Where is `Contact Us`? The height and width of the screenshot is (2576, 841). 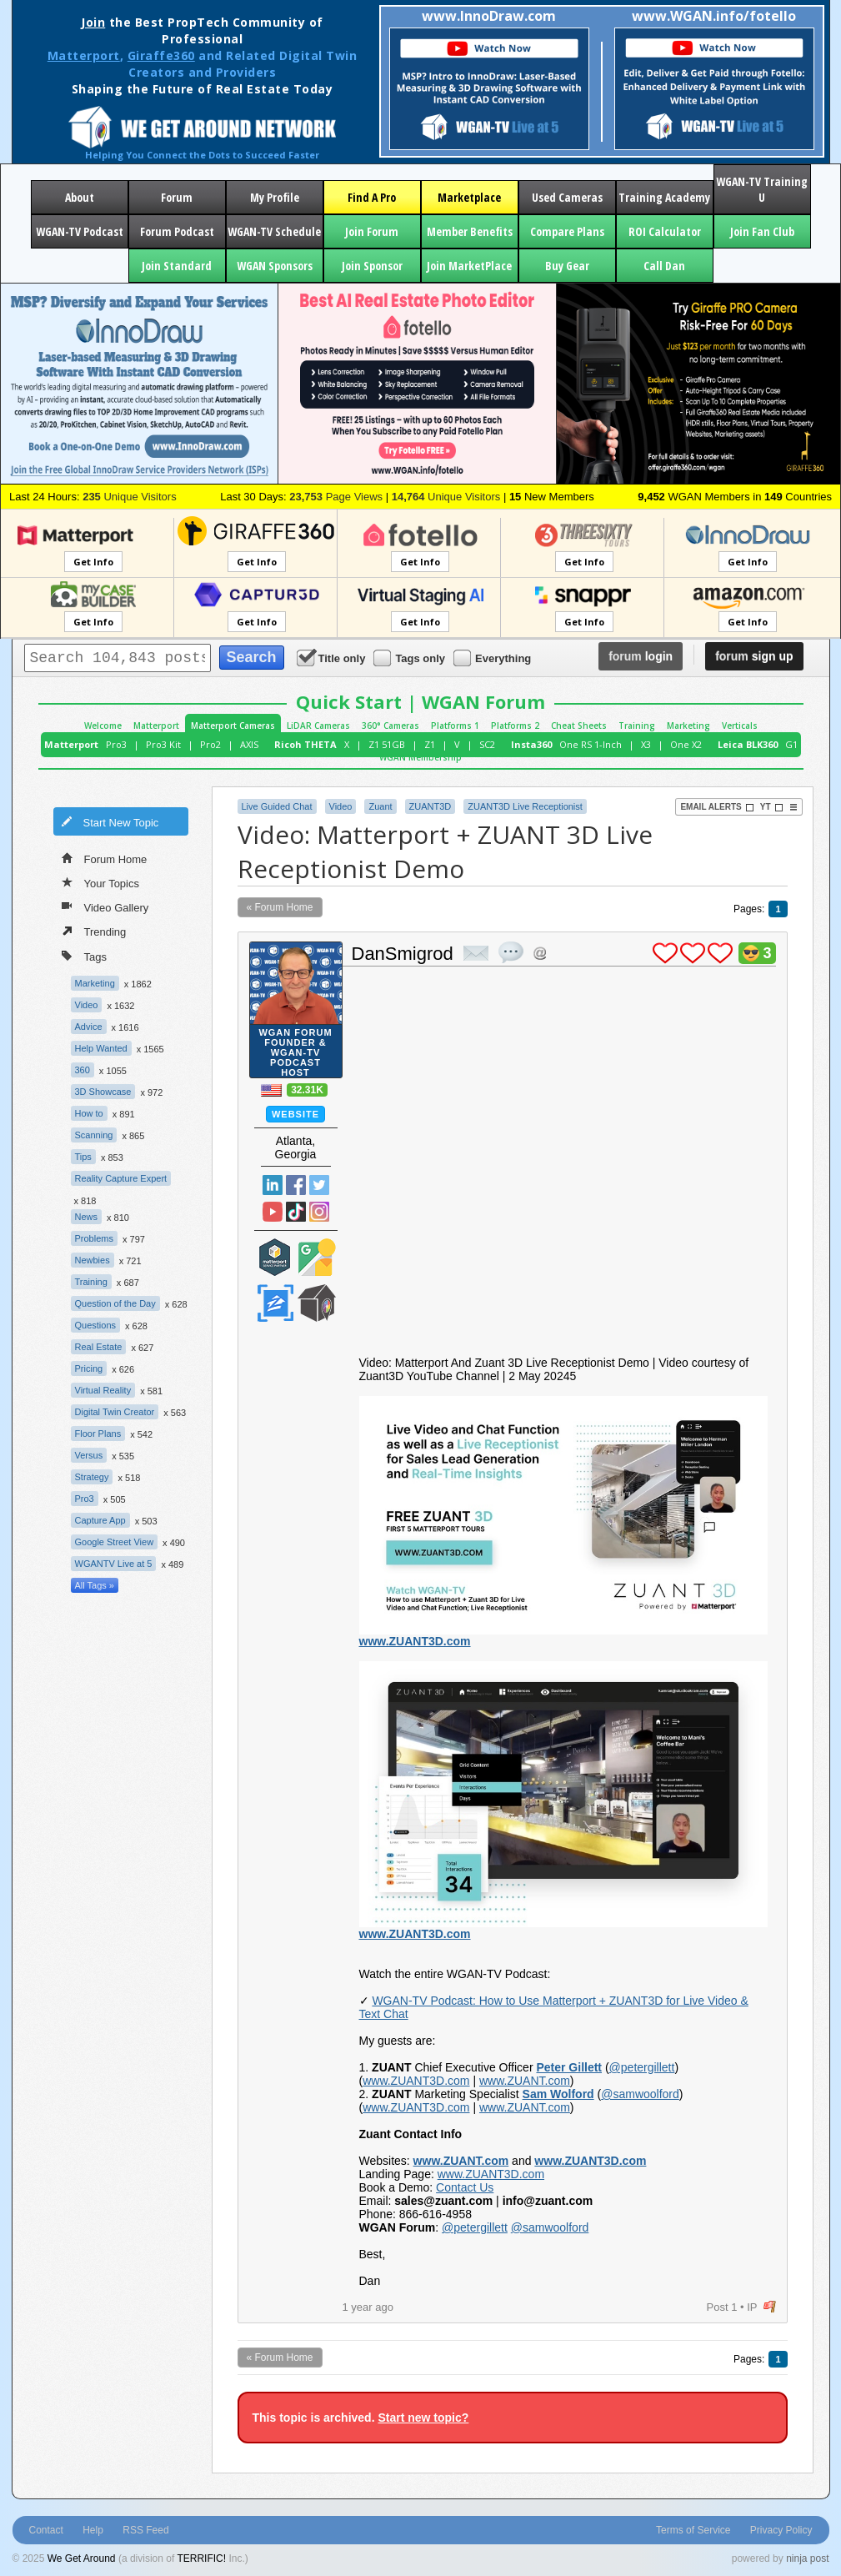
Contact Us is located at coordinates (464, 2187).